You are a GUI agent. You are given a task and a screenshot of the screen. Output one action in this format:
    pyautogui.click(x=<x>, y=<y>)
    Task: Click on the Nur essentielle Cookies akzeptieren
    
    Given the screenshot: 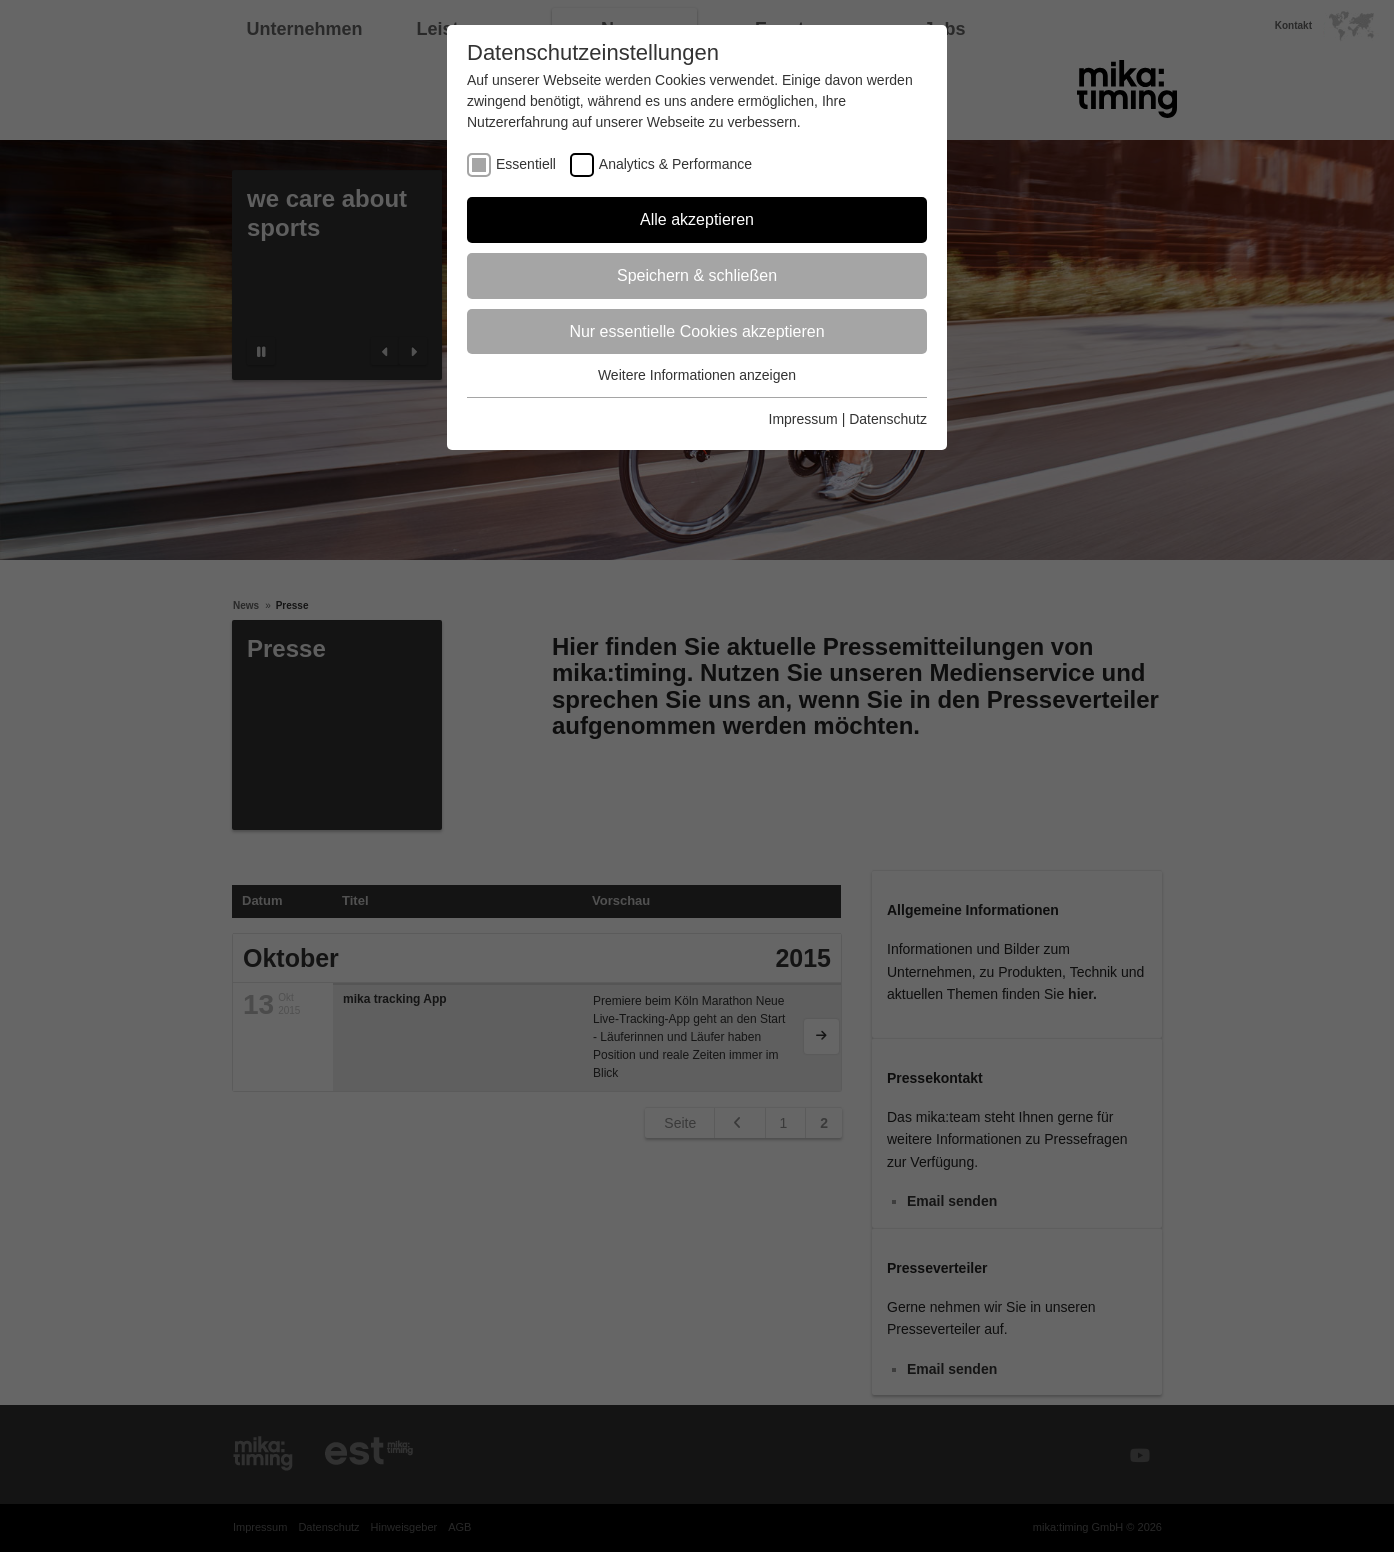 What is the action you would take?
    pyautogui.click(x=696, y=331)
    